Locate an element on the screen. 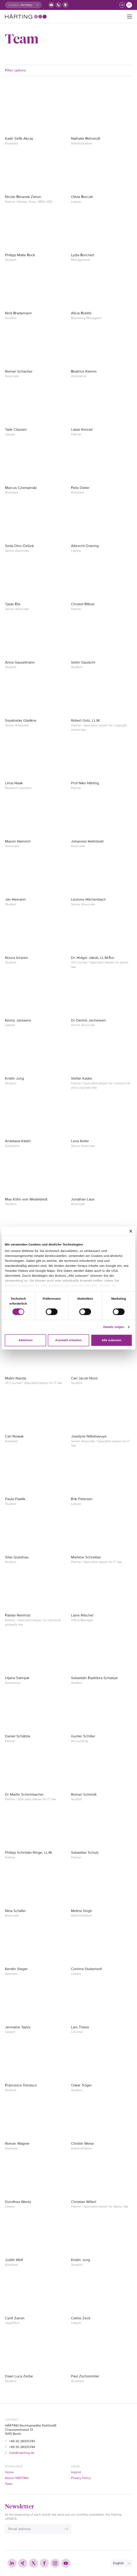 Image resolution: width=137 pixels, height=2576 pixels. [Banner schließen] is located at coordinates (130, 1231).